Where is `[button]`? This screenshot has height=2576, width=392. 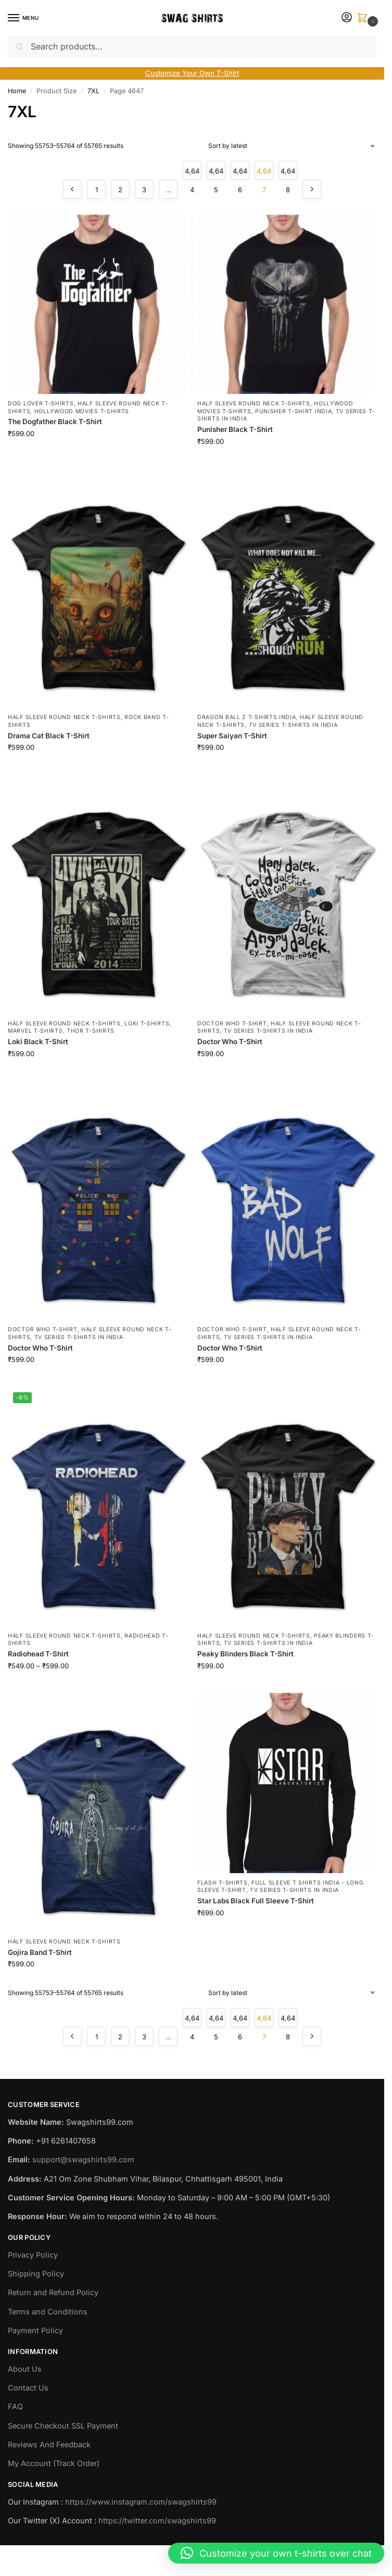 [button] is located at coordinates (364, 18).